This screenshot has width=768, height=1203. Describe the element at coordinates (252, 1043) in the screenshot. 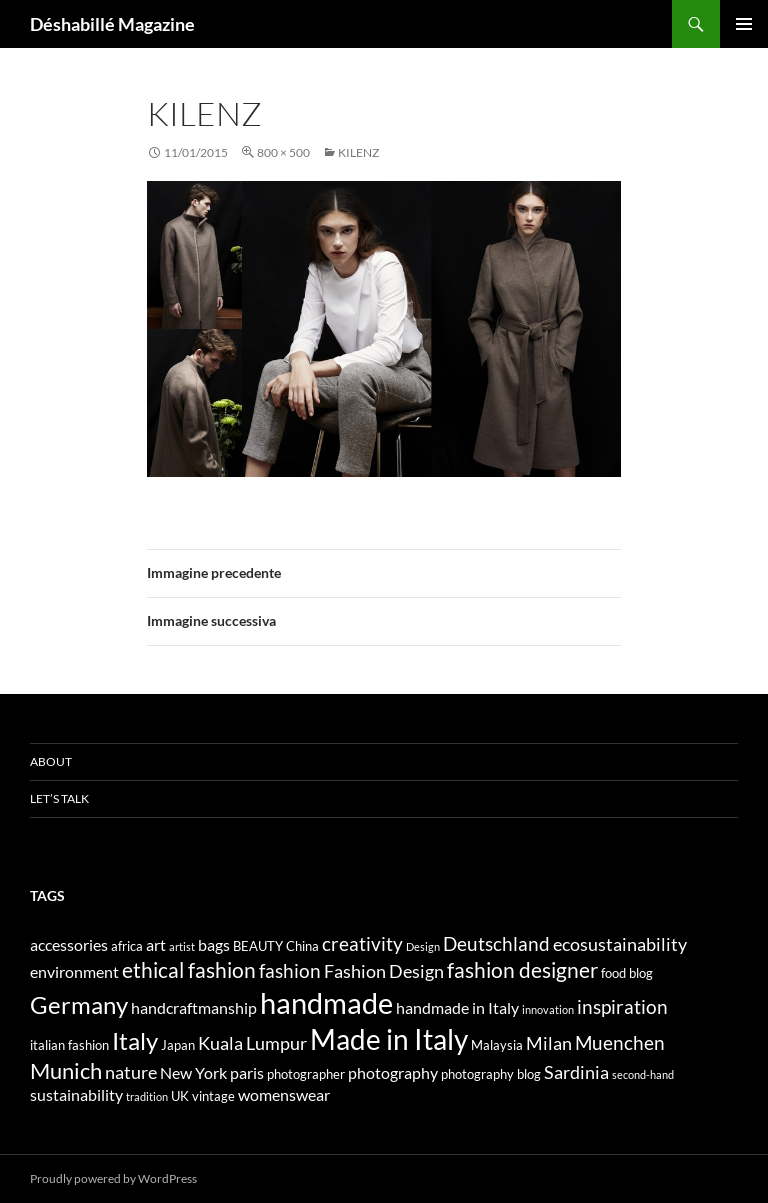

I see `Kuala Lumpur [Kuala Lumpur (6 elementi)]` at that location.